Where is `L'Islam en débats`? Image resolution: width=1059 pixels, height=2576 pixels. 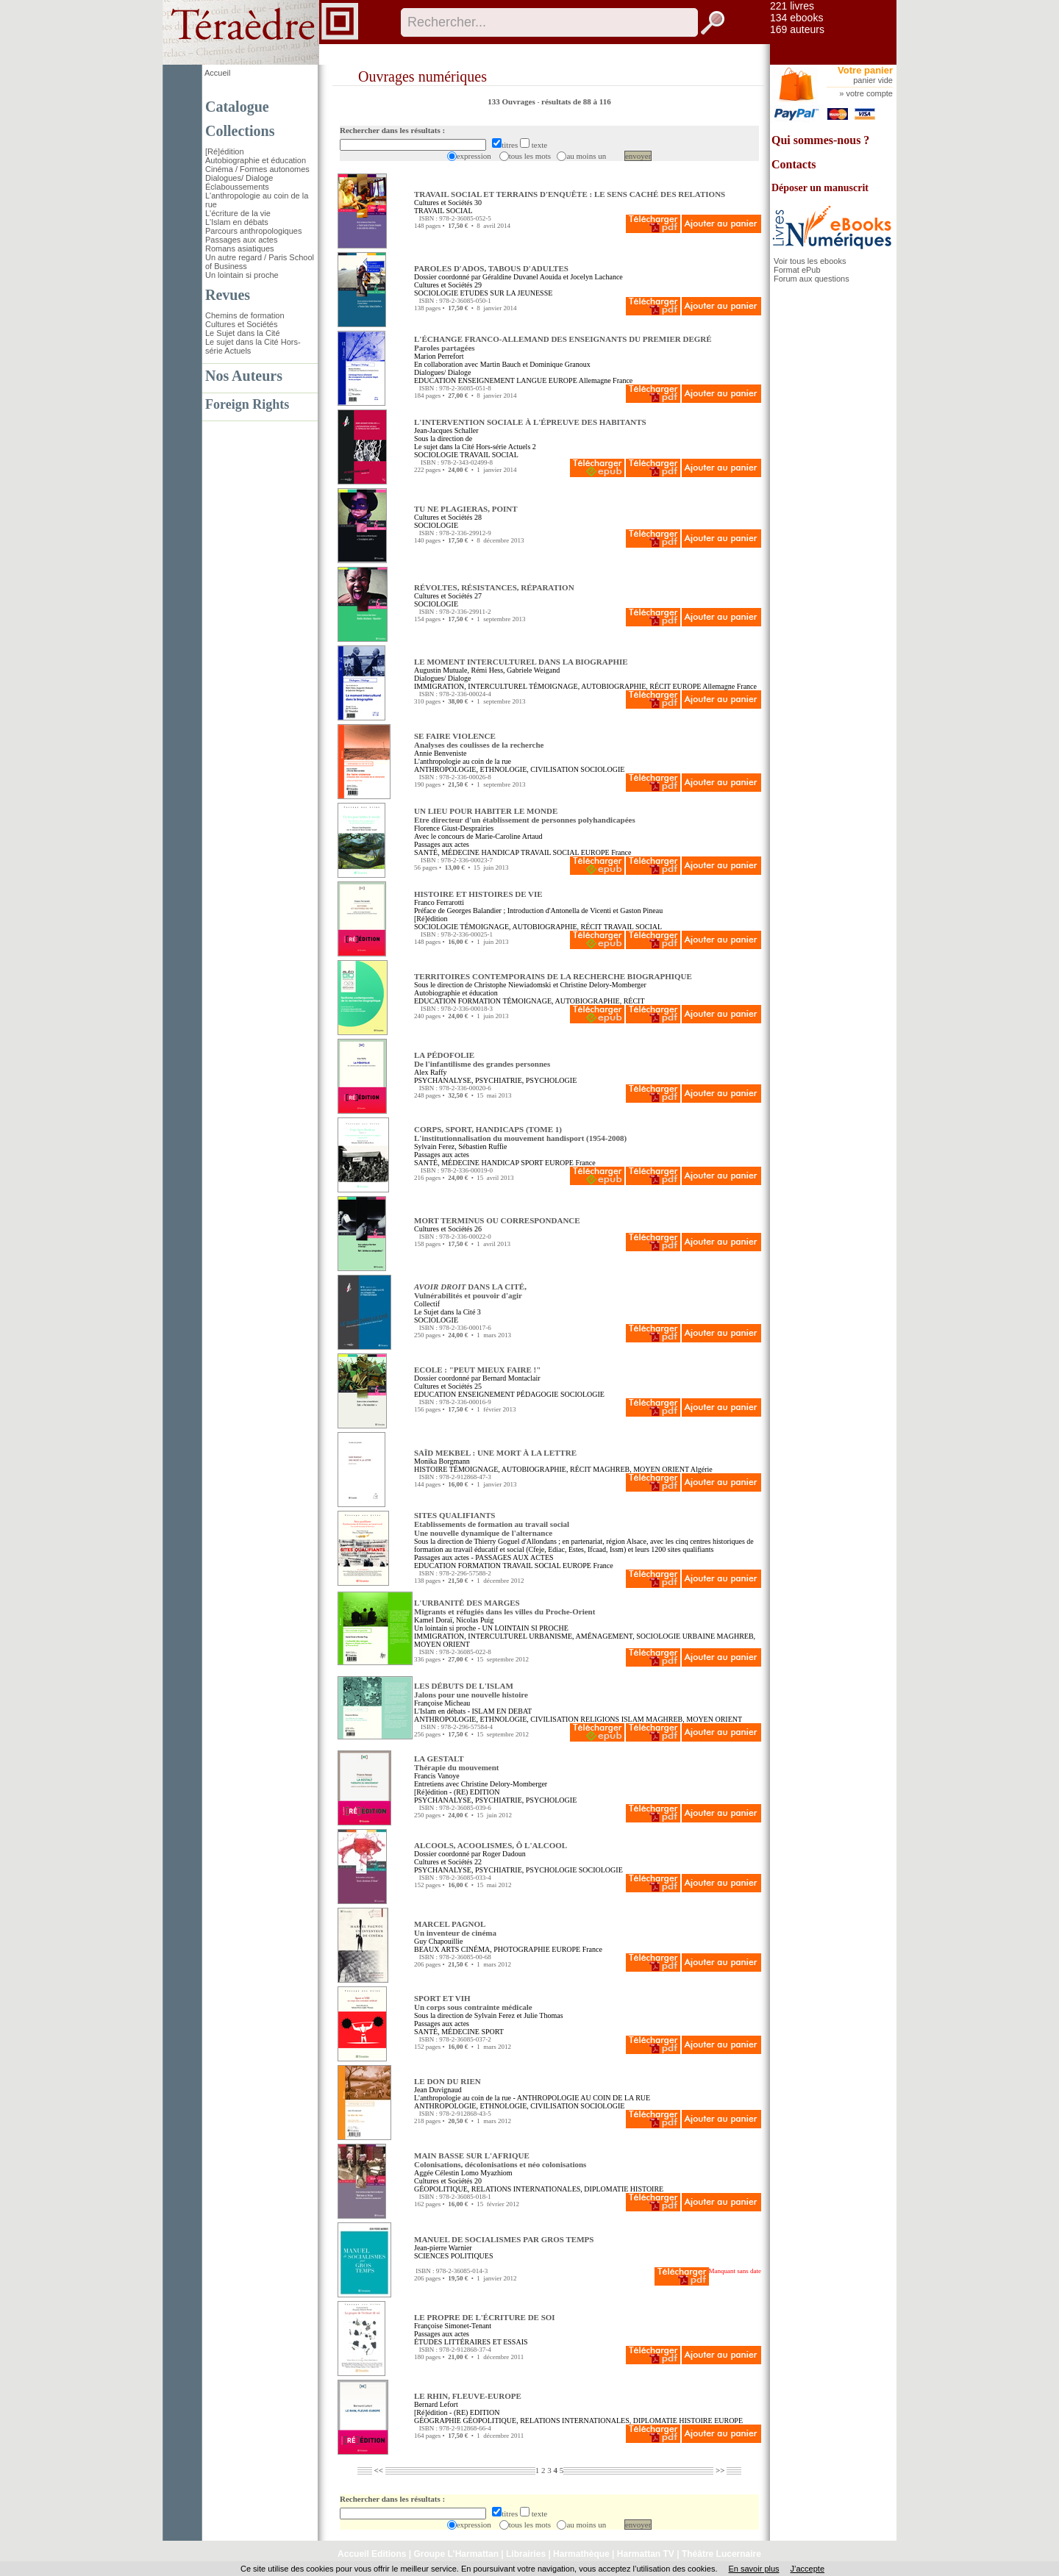 L'Islam en débats is located at coordinates (236, 222).